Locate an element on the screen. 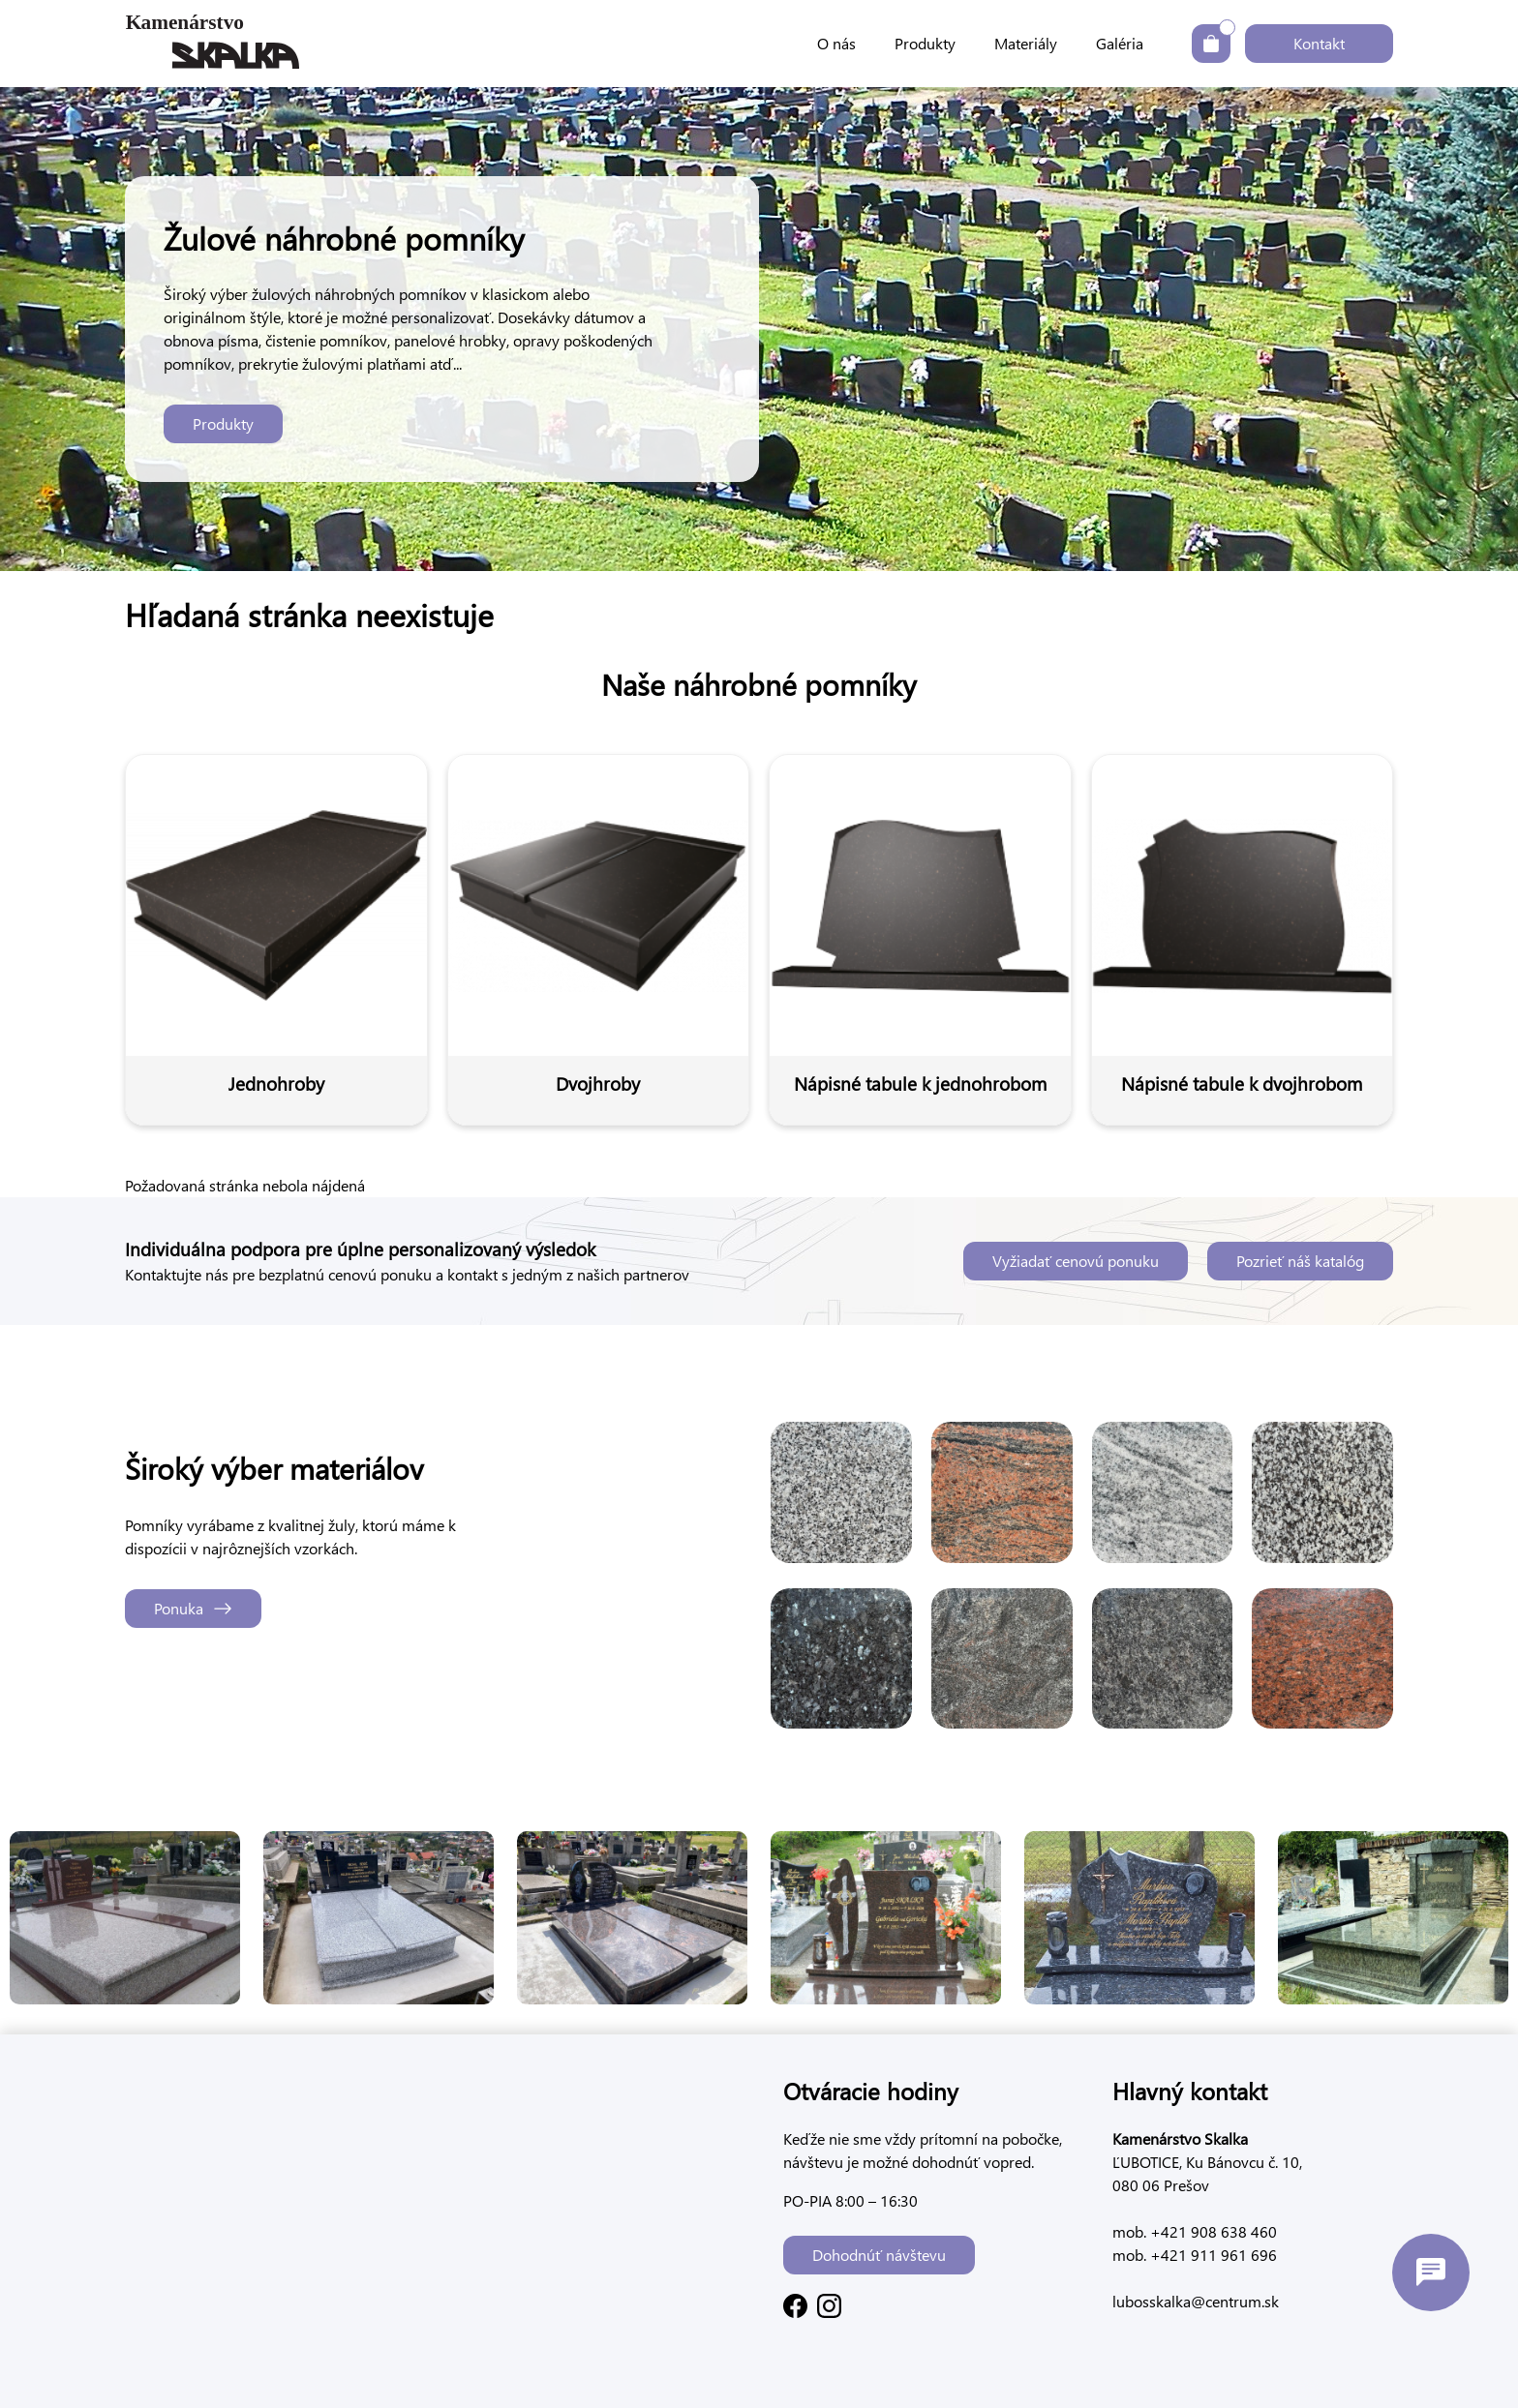  Materiály is located at coordinates (1025, 43).